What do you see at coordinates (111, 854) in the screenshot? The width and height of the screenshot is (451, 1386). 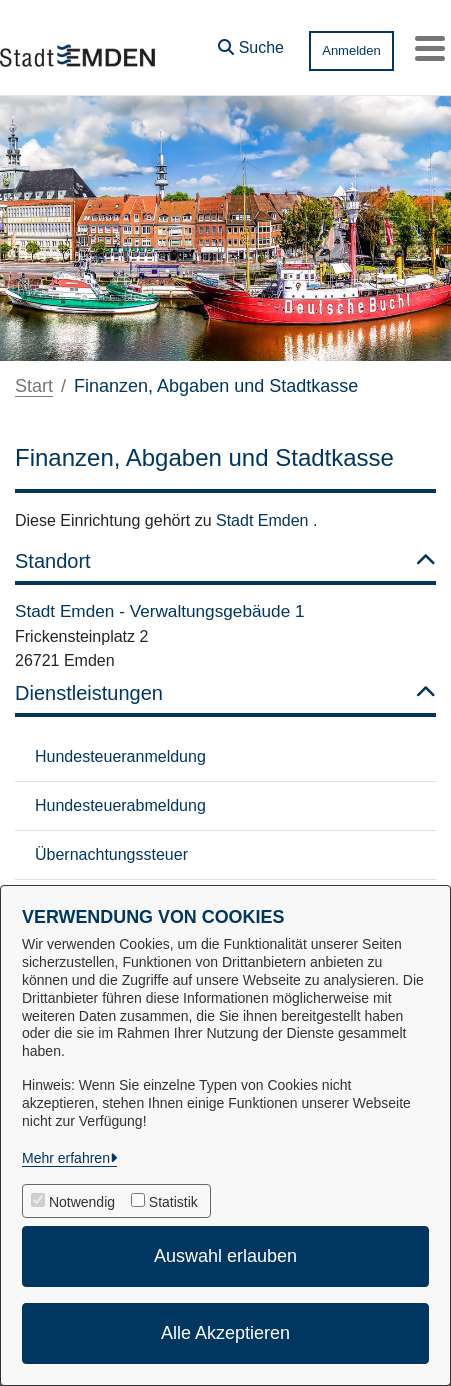 I see `Übernachtungssteuer` at bounding box center [111, 854].